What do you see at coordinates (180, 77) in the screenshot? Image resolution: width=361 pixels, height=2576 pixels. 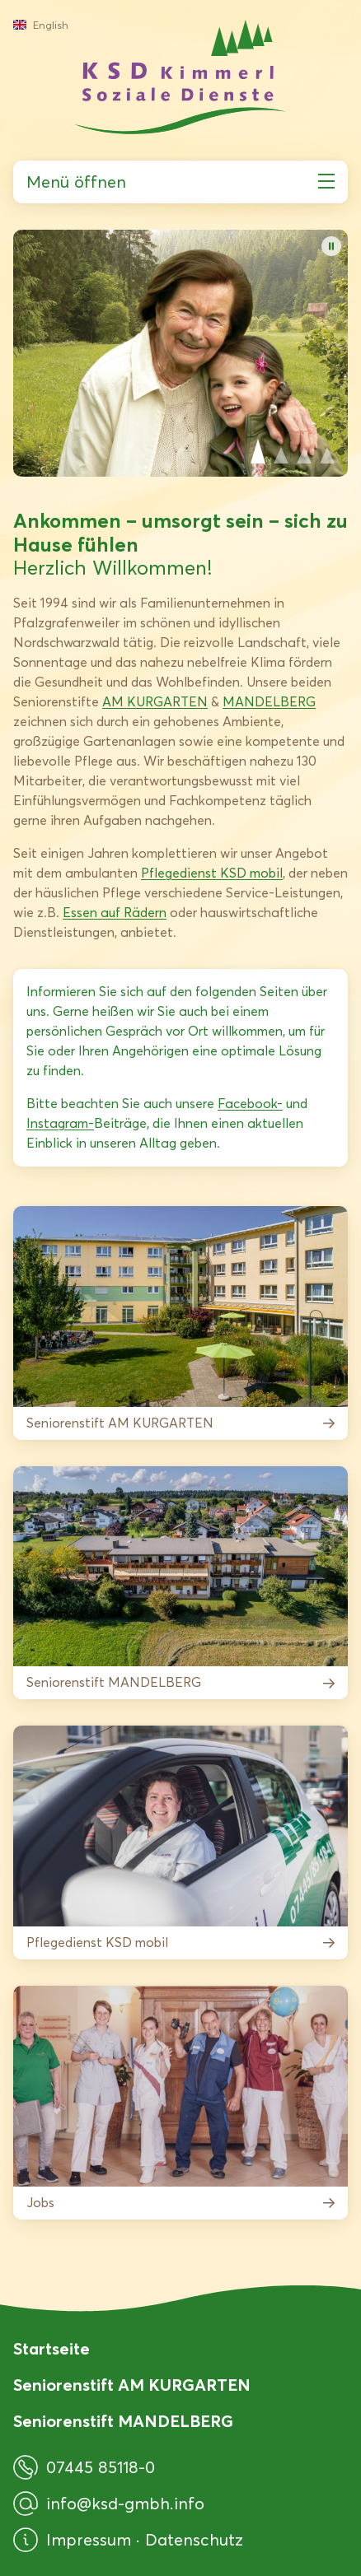 I see `[KSD Kimmerl Soziale Dienste GmbH]` at bounding box center [180, 77].